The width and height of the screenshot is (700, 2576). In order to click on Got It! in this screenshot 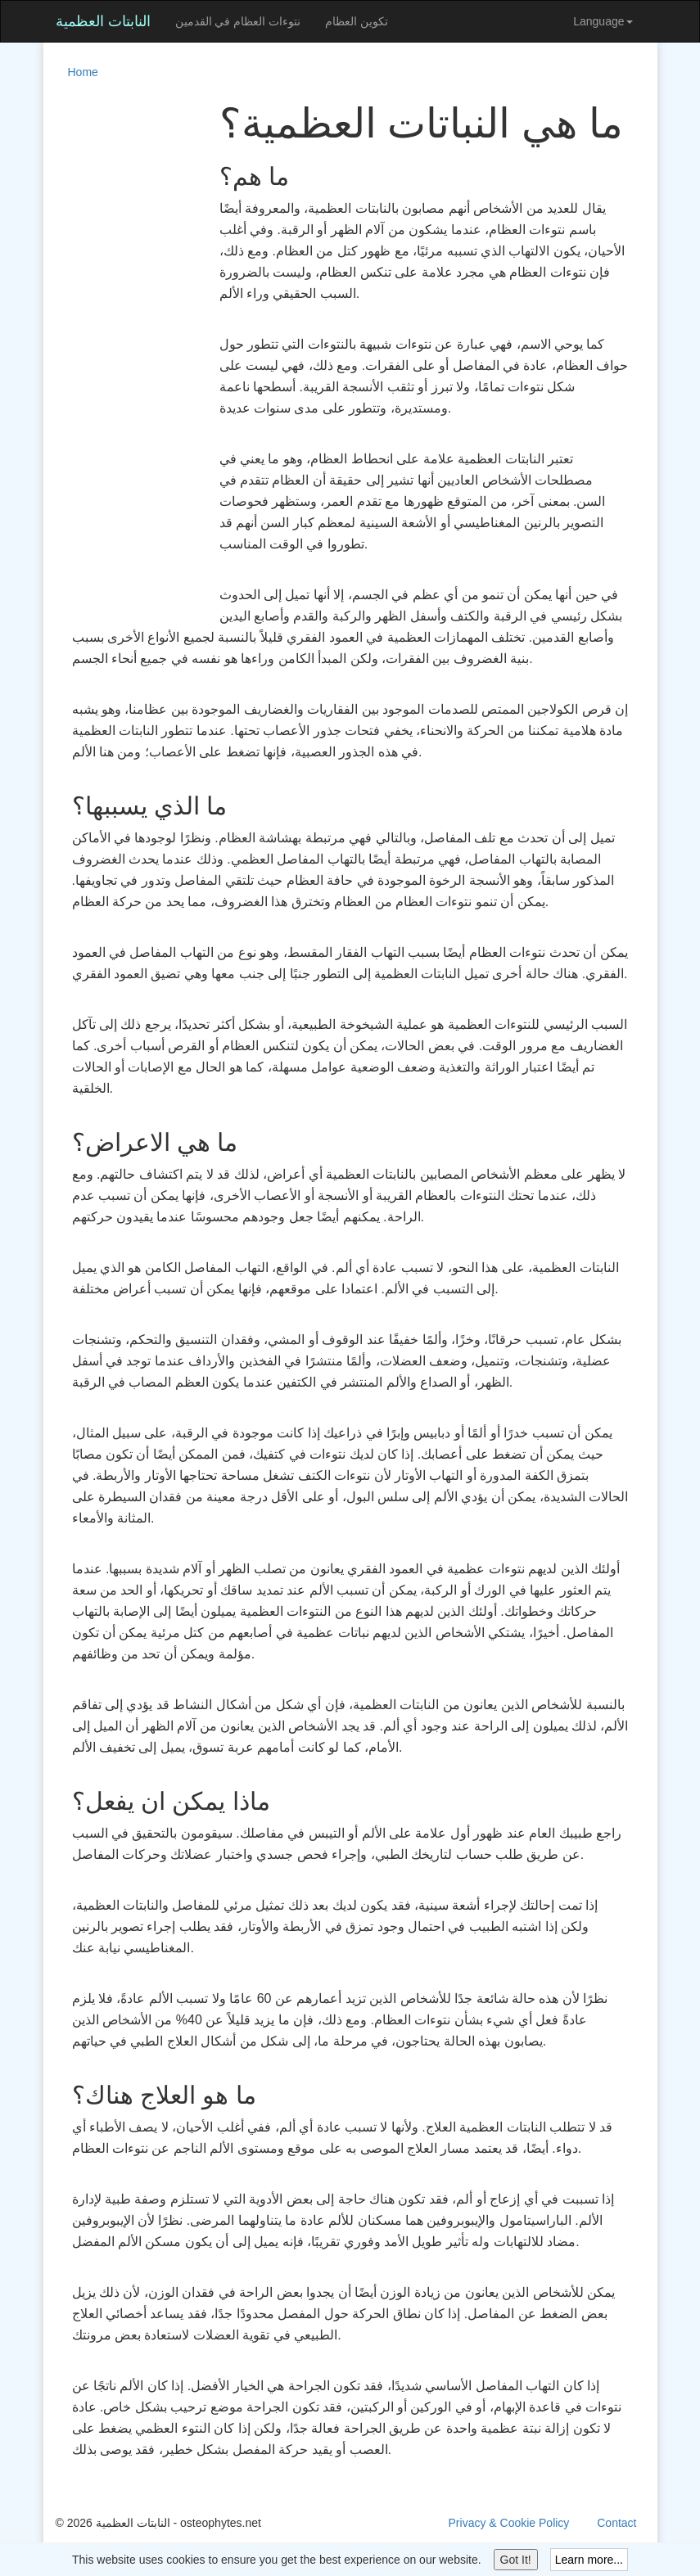, I will do `click(515, 2559)`.